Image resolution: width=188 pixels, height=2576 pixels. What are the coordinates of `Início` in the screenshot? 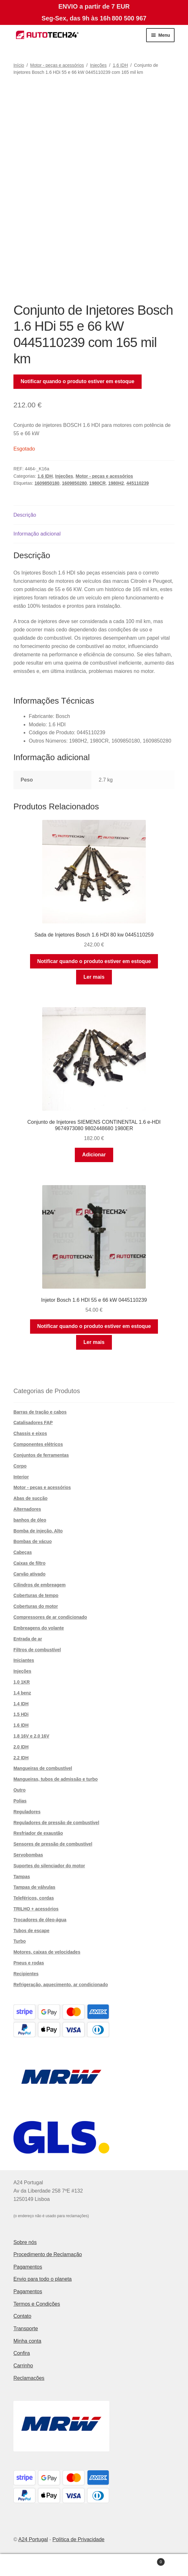 It's located at (18, 65).